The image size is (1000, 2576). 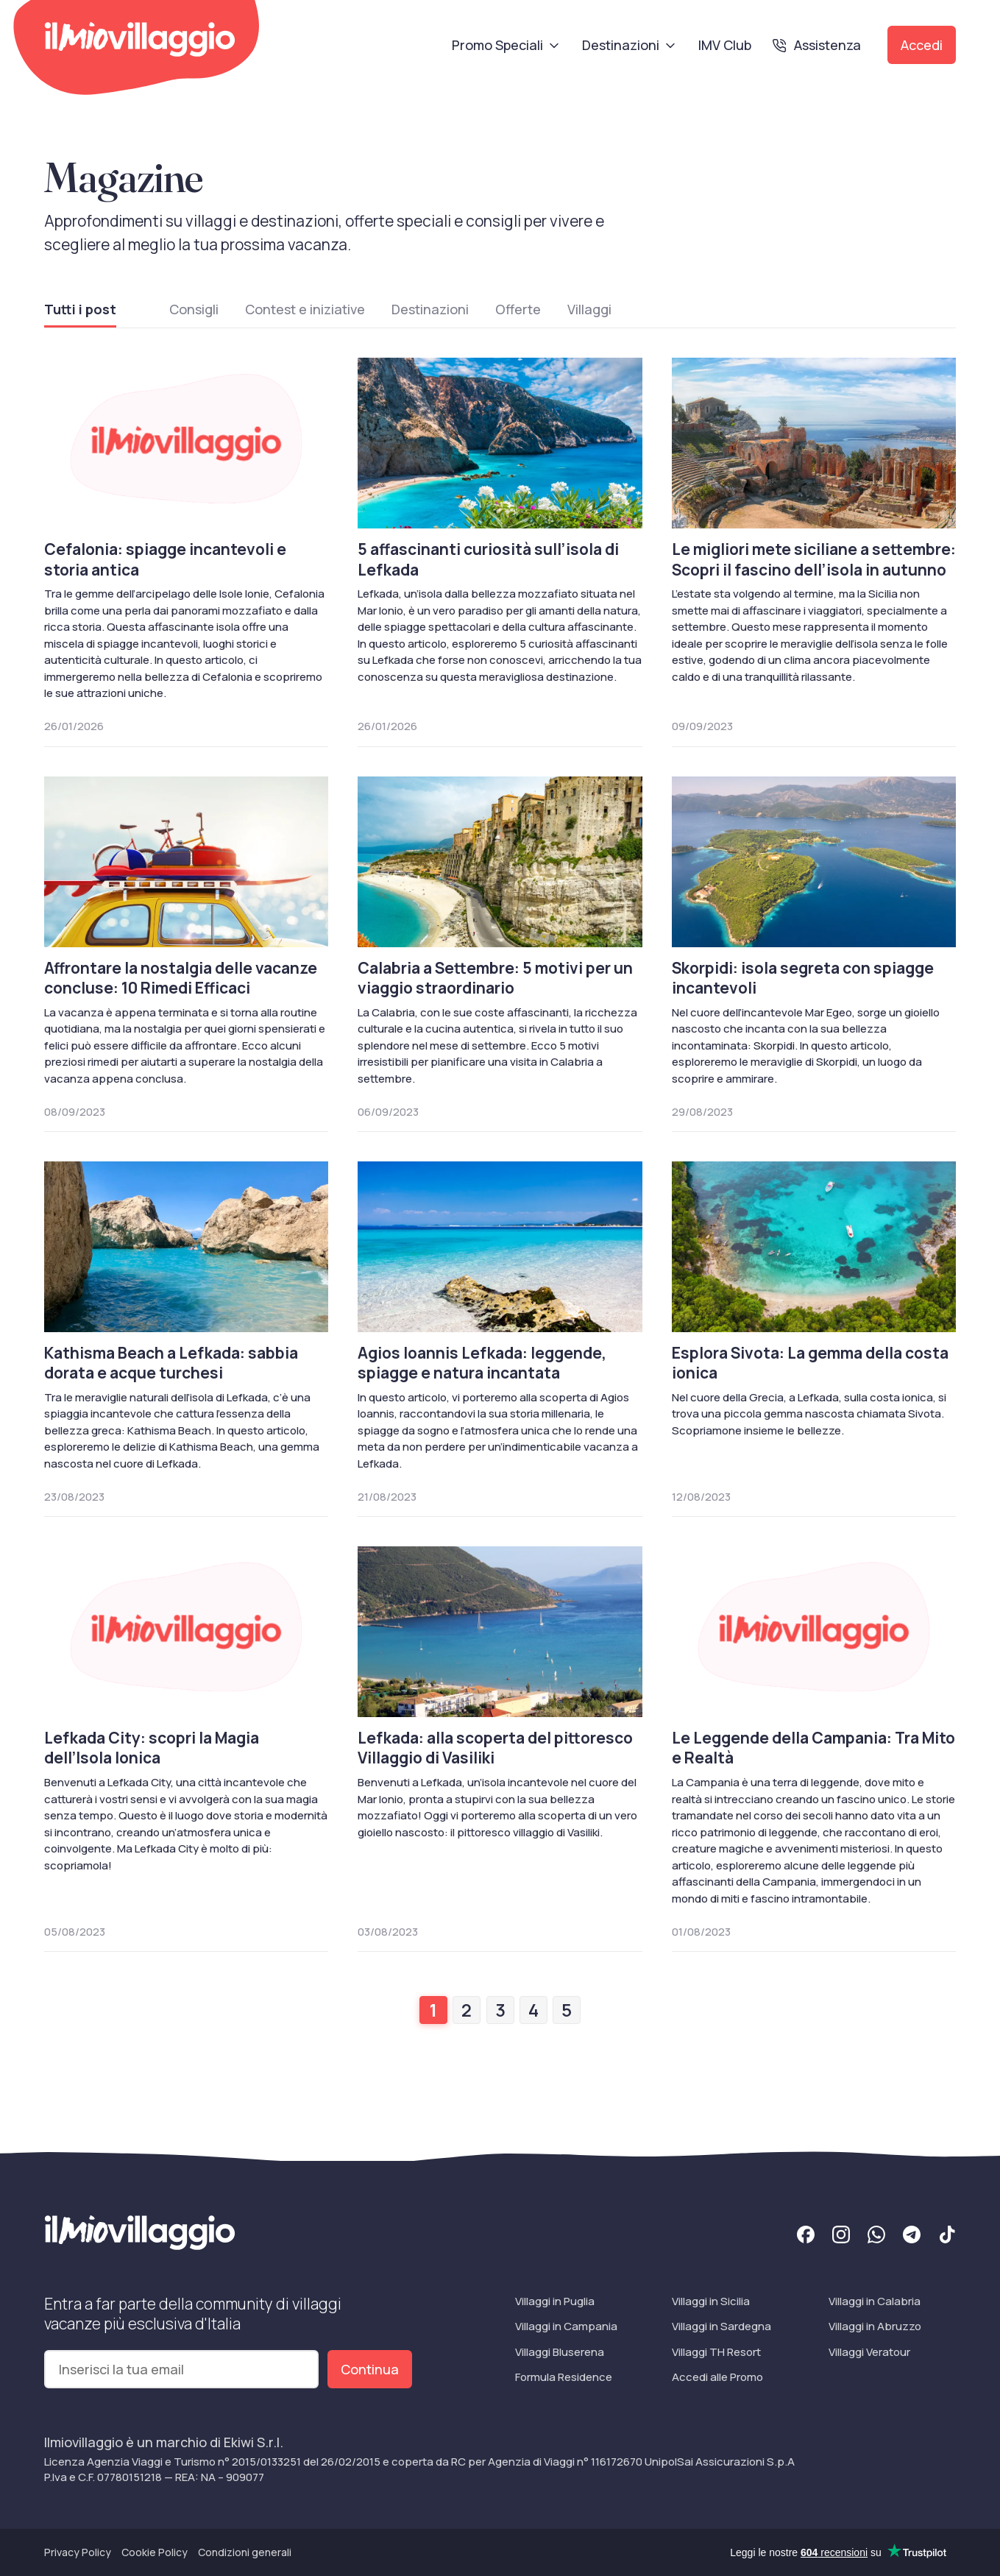 What do you see at coordinates (77, 2552) in the screenshot?
I see `Privacy Policy` at bounding box center [77, 2552].